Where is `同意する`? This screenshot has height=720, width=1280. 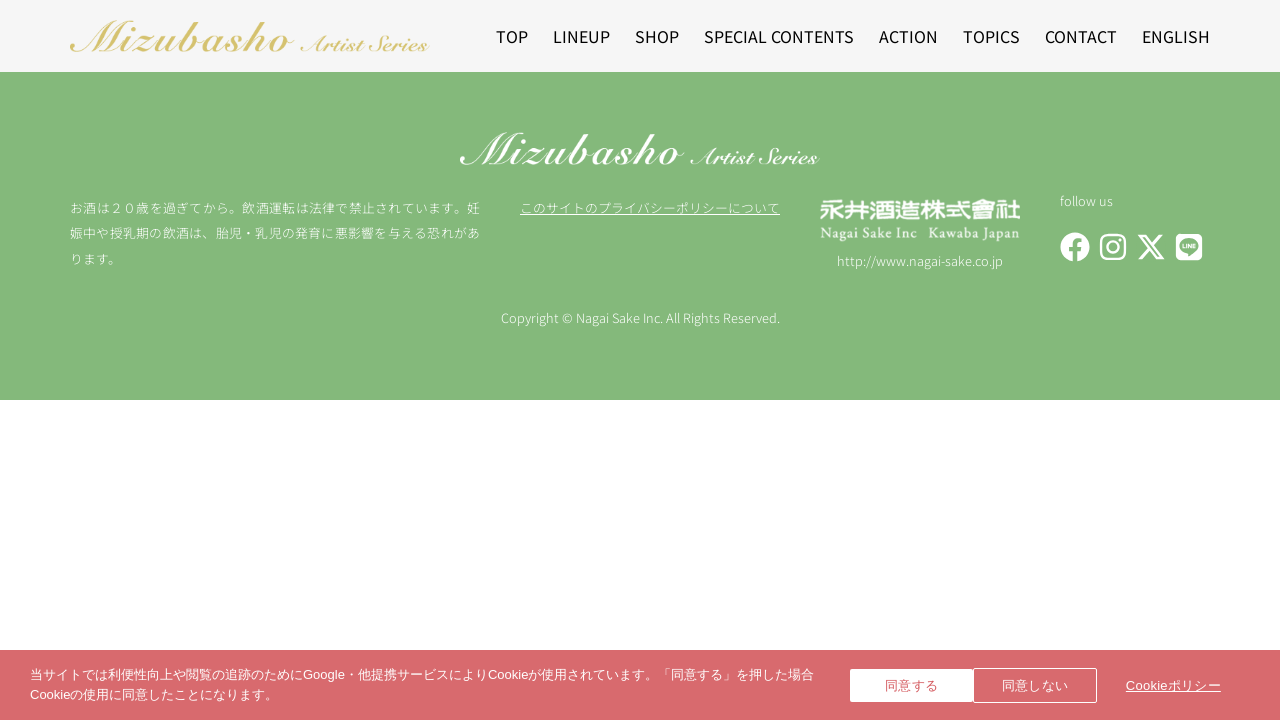 同意する is located at coordinates (911, 685).